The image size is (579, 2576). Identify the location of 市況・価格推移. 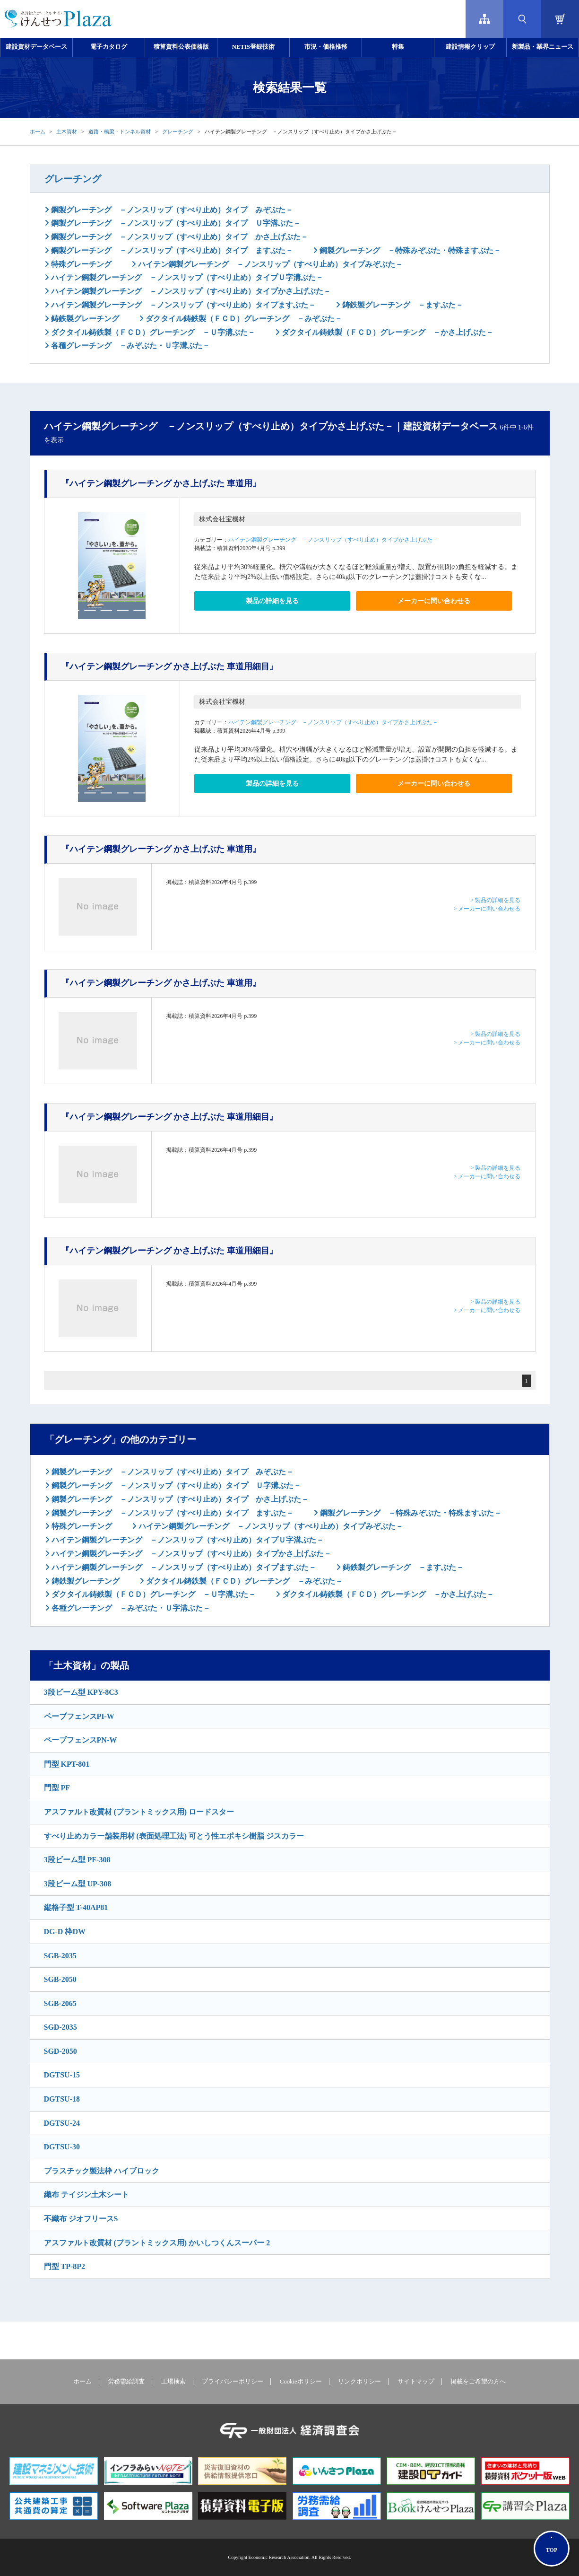
(325, 47).